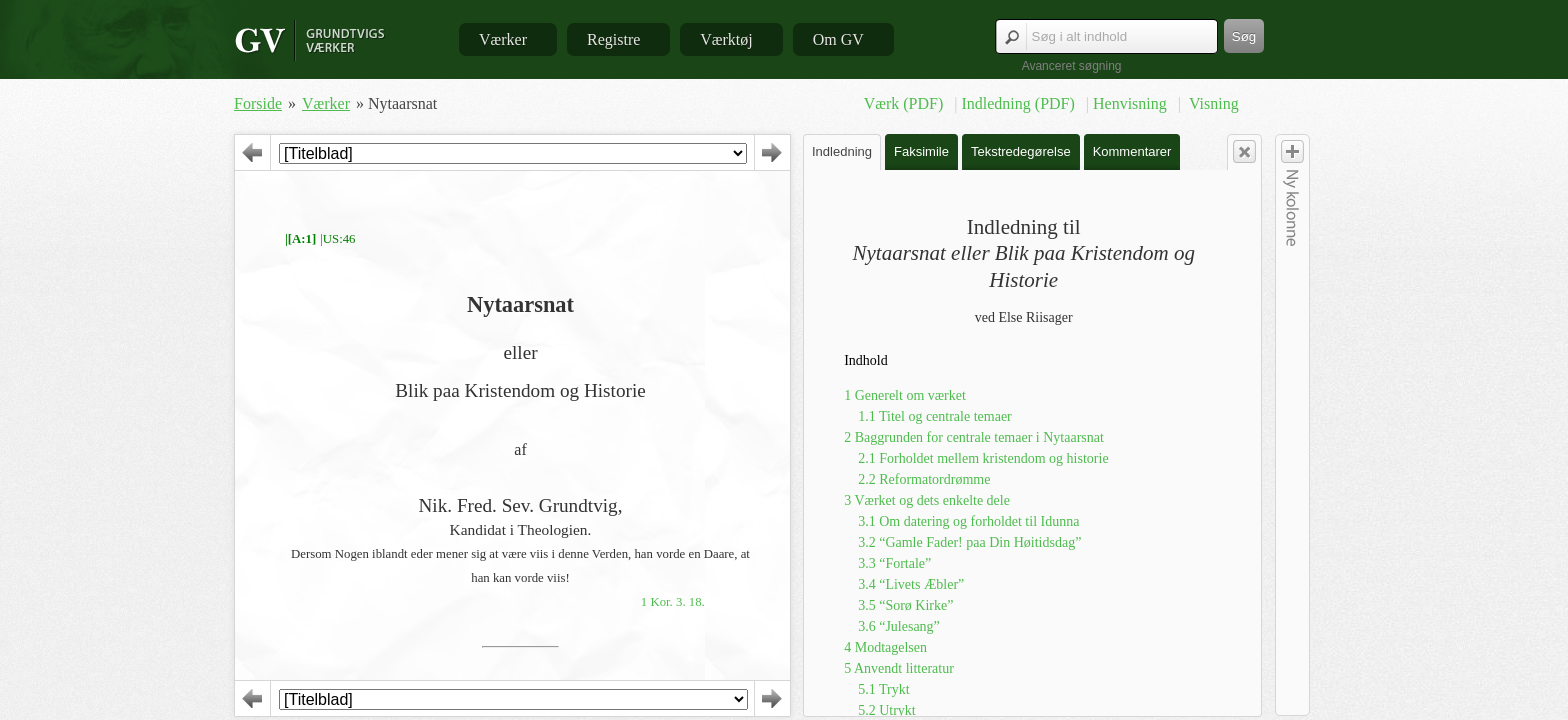 Image resolution: width=1568 pixels, height=720 pixels. Describe the element at coordinates (924, 479) in the screenshot. I see `2.2 Reformatordrømme` at that location.